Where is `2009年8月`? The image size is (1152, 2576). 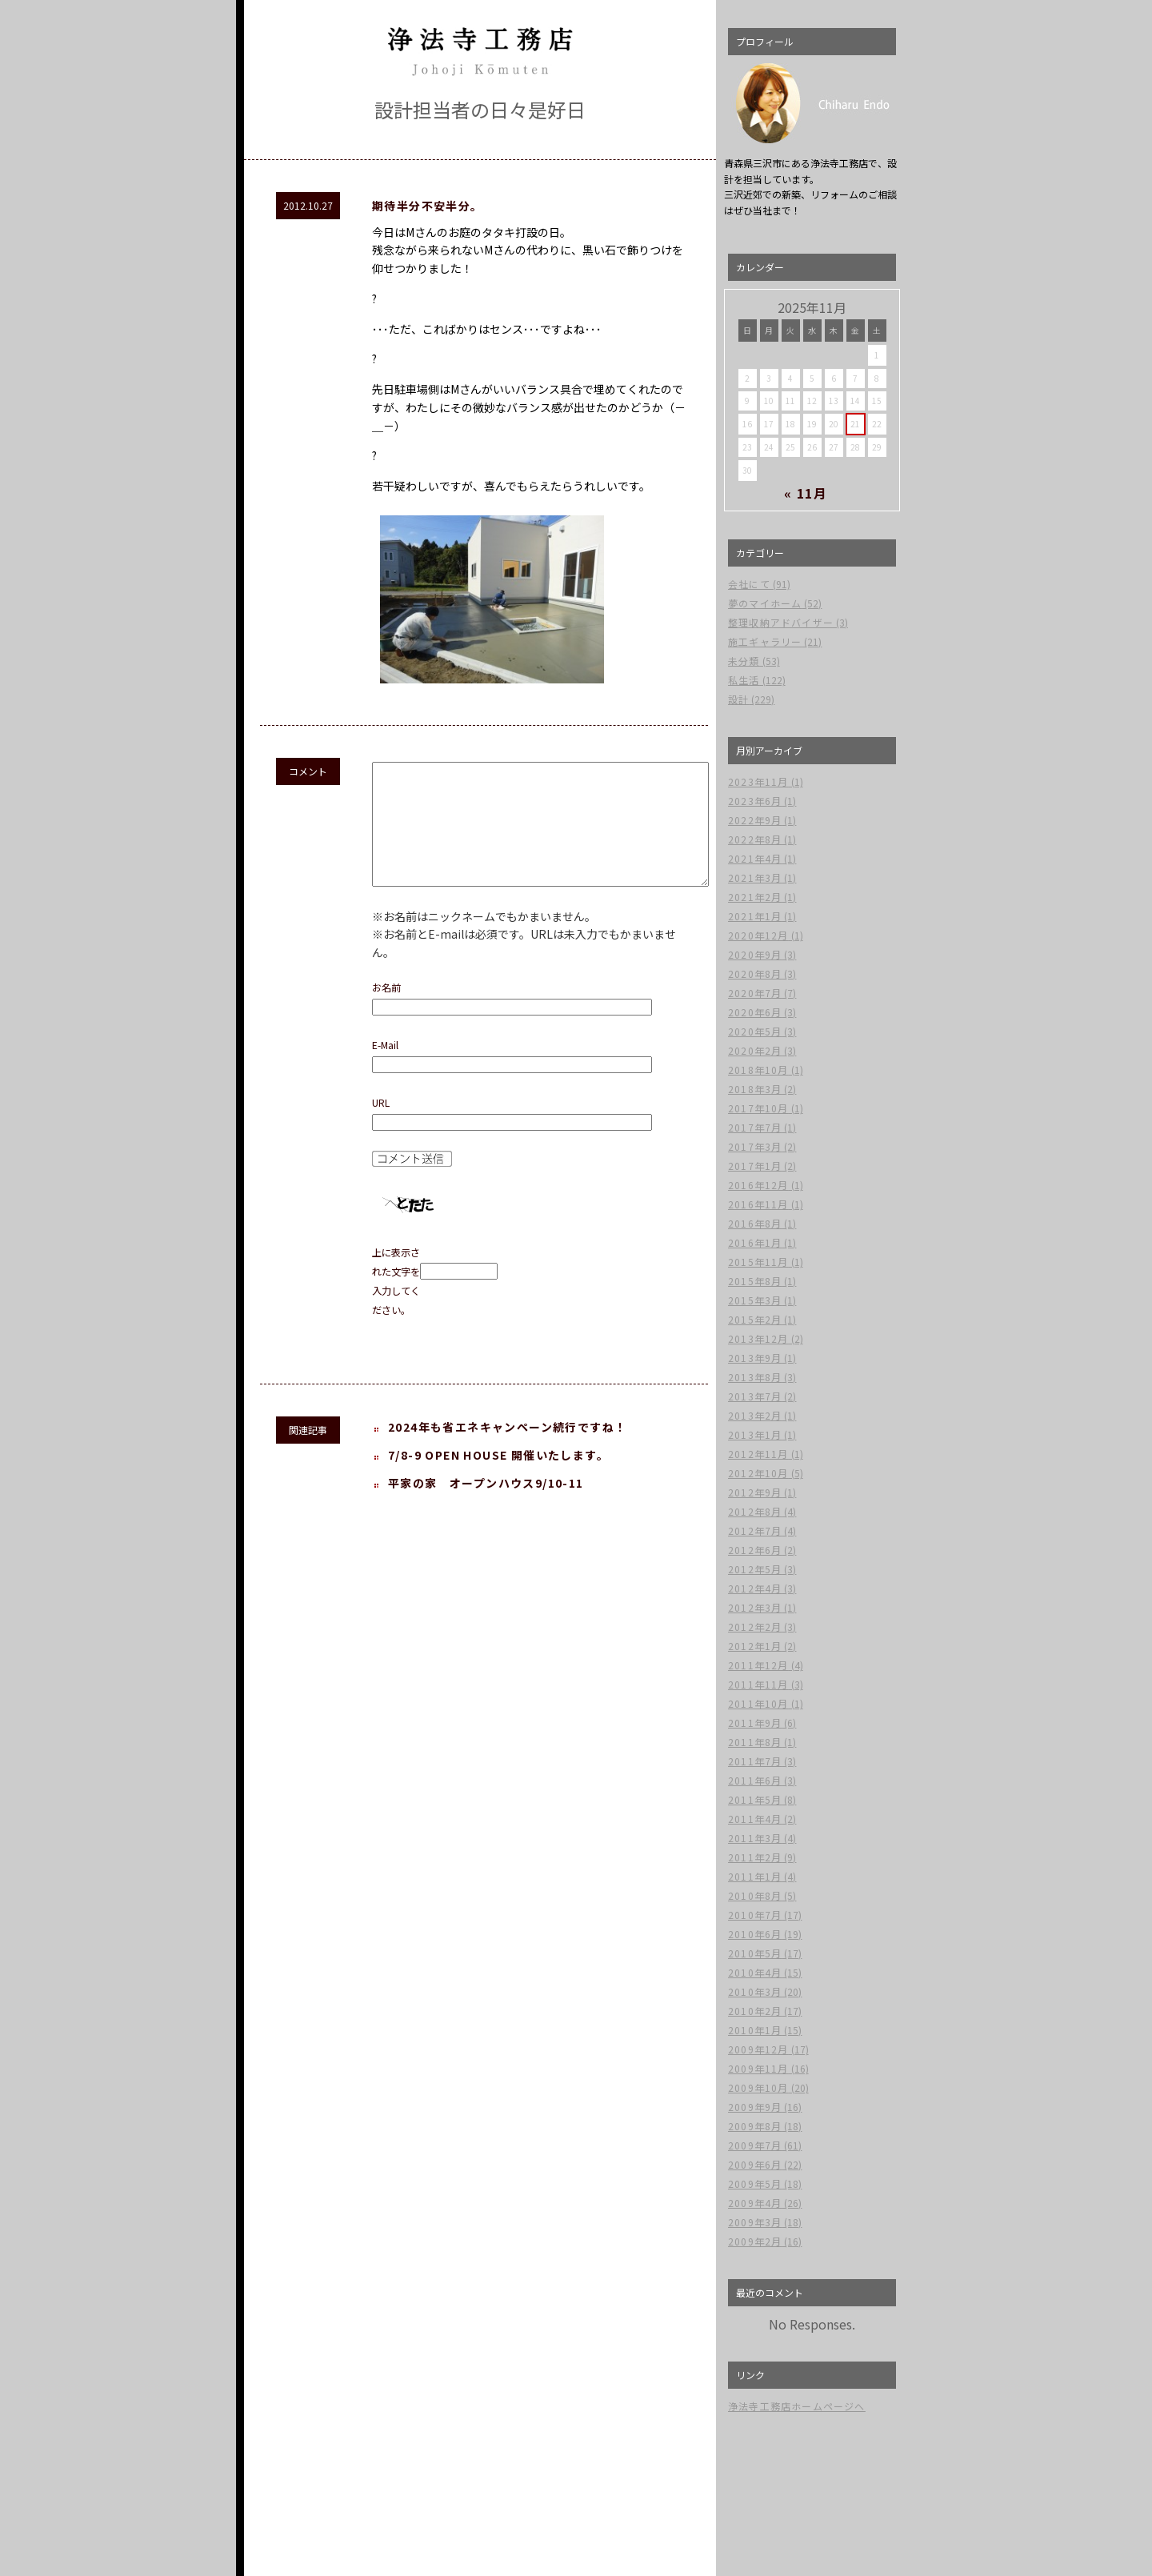 2009年8月 is located at coordinates (755, 2126).